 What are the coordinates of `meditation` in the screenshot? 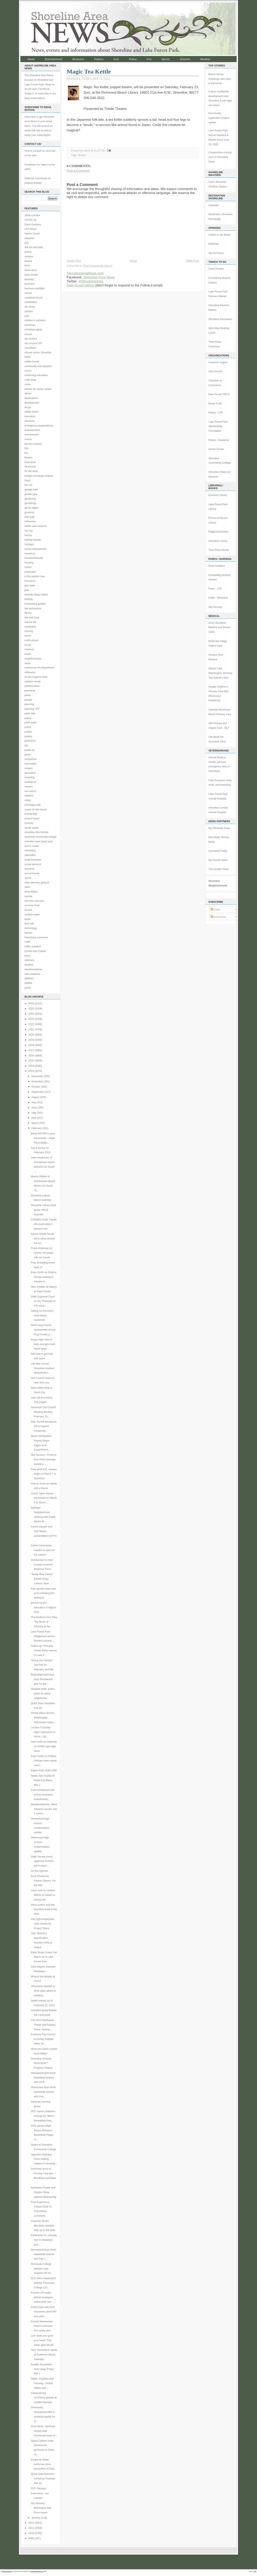 It's located at (30, 626).